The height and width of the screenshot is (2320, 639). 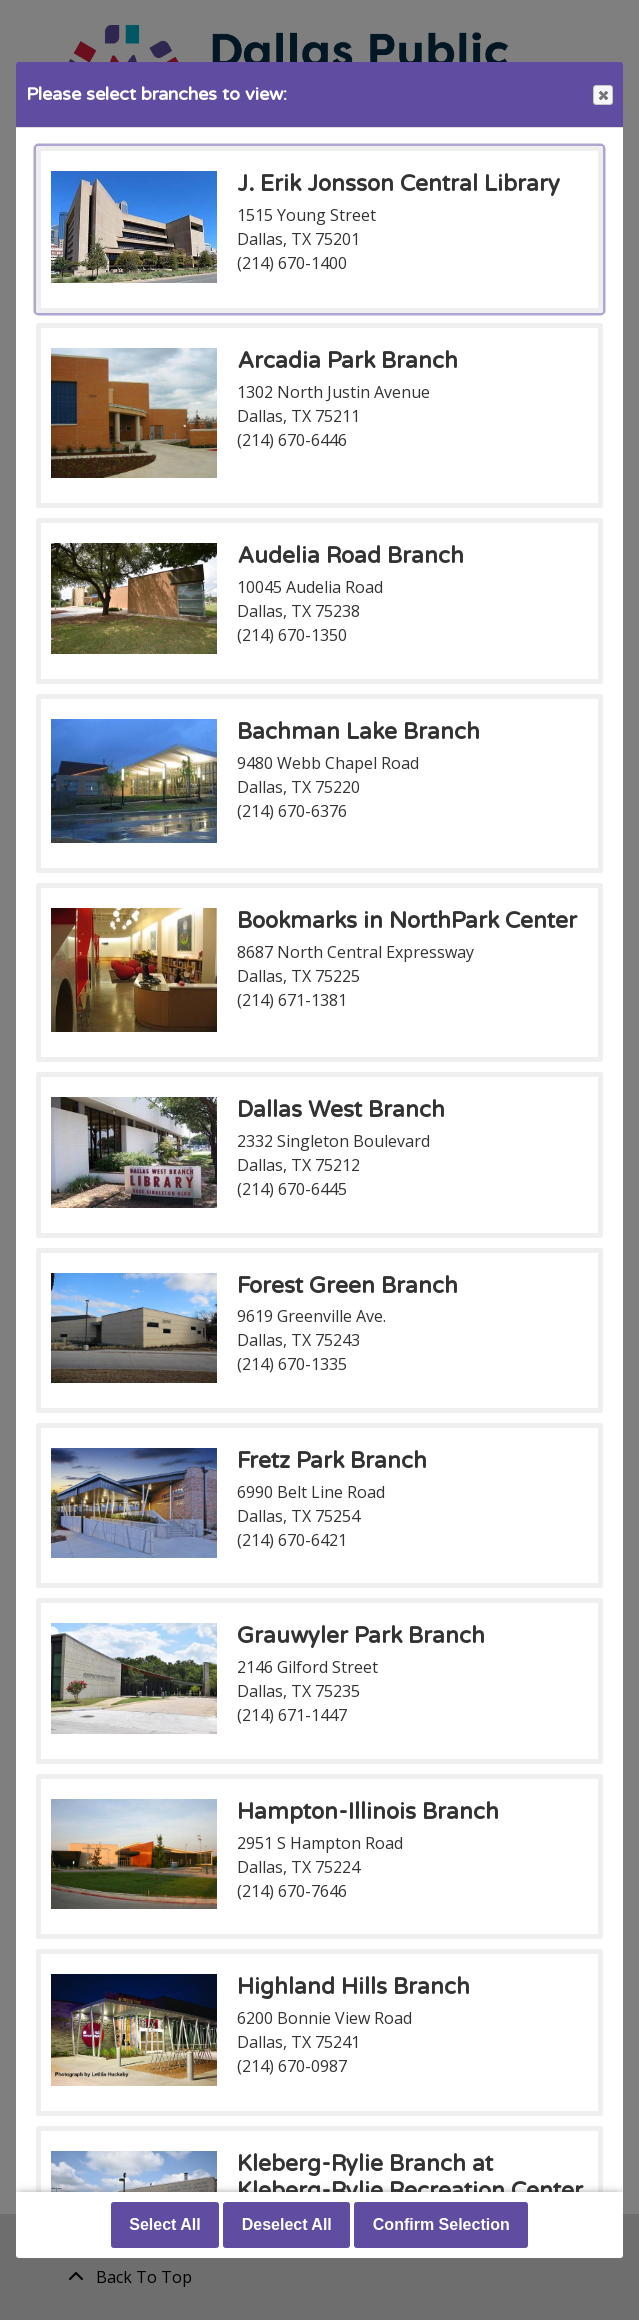 I want to click on Deselect All, so click(x=287, y=2224).